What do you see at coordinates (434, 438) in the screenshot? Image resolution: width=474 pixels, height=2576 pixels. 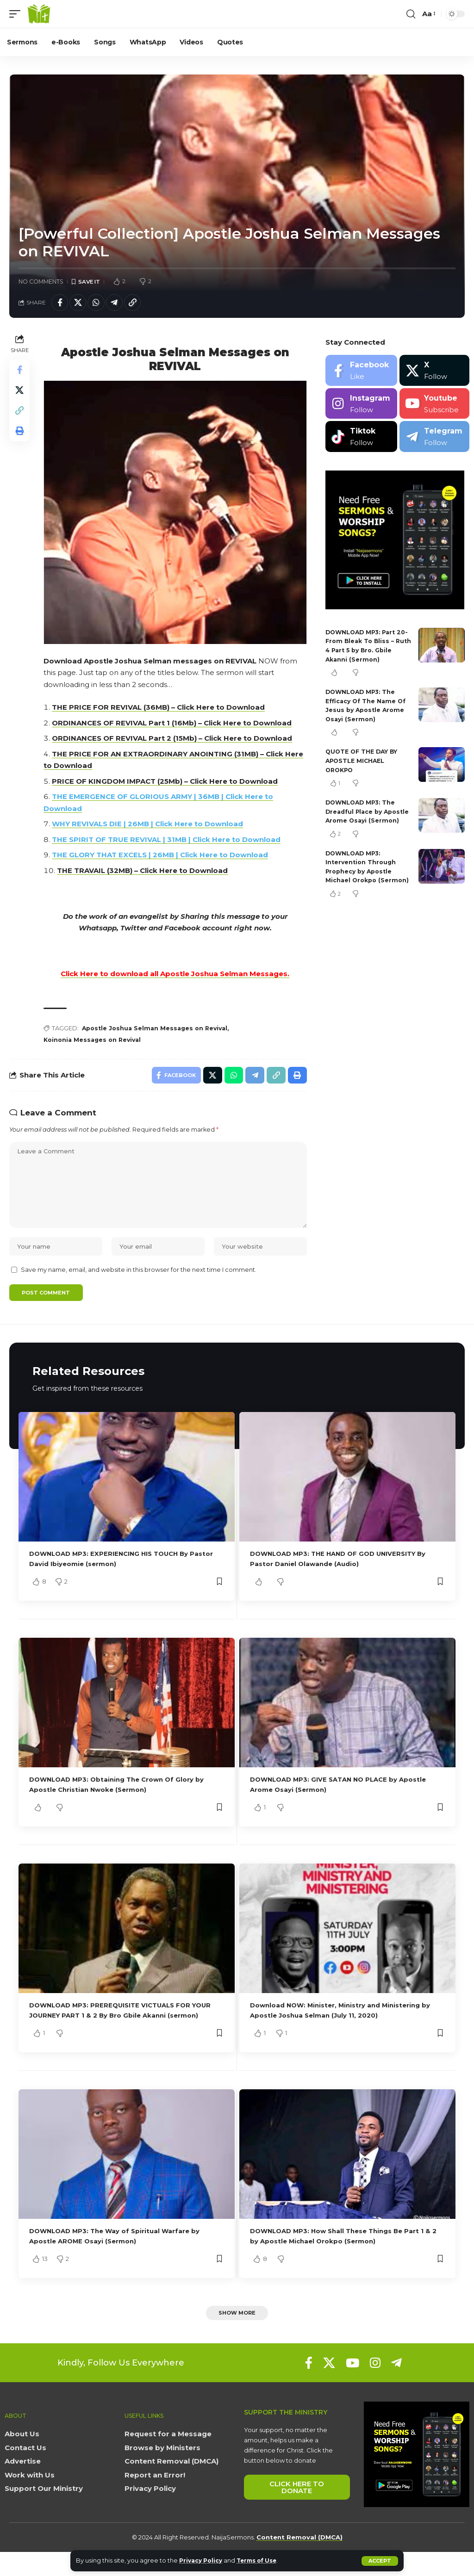 I see `[Telegram]` at bounding box center [434, 438].